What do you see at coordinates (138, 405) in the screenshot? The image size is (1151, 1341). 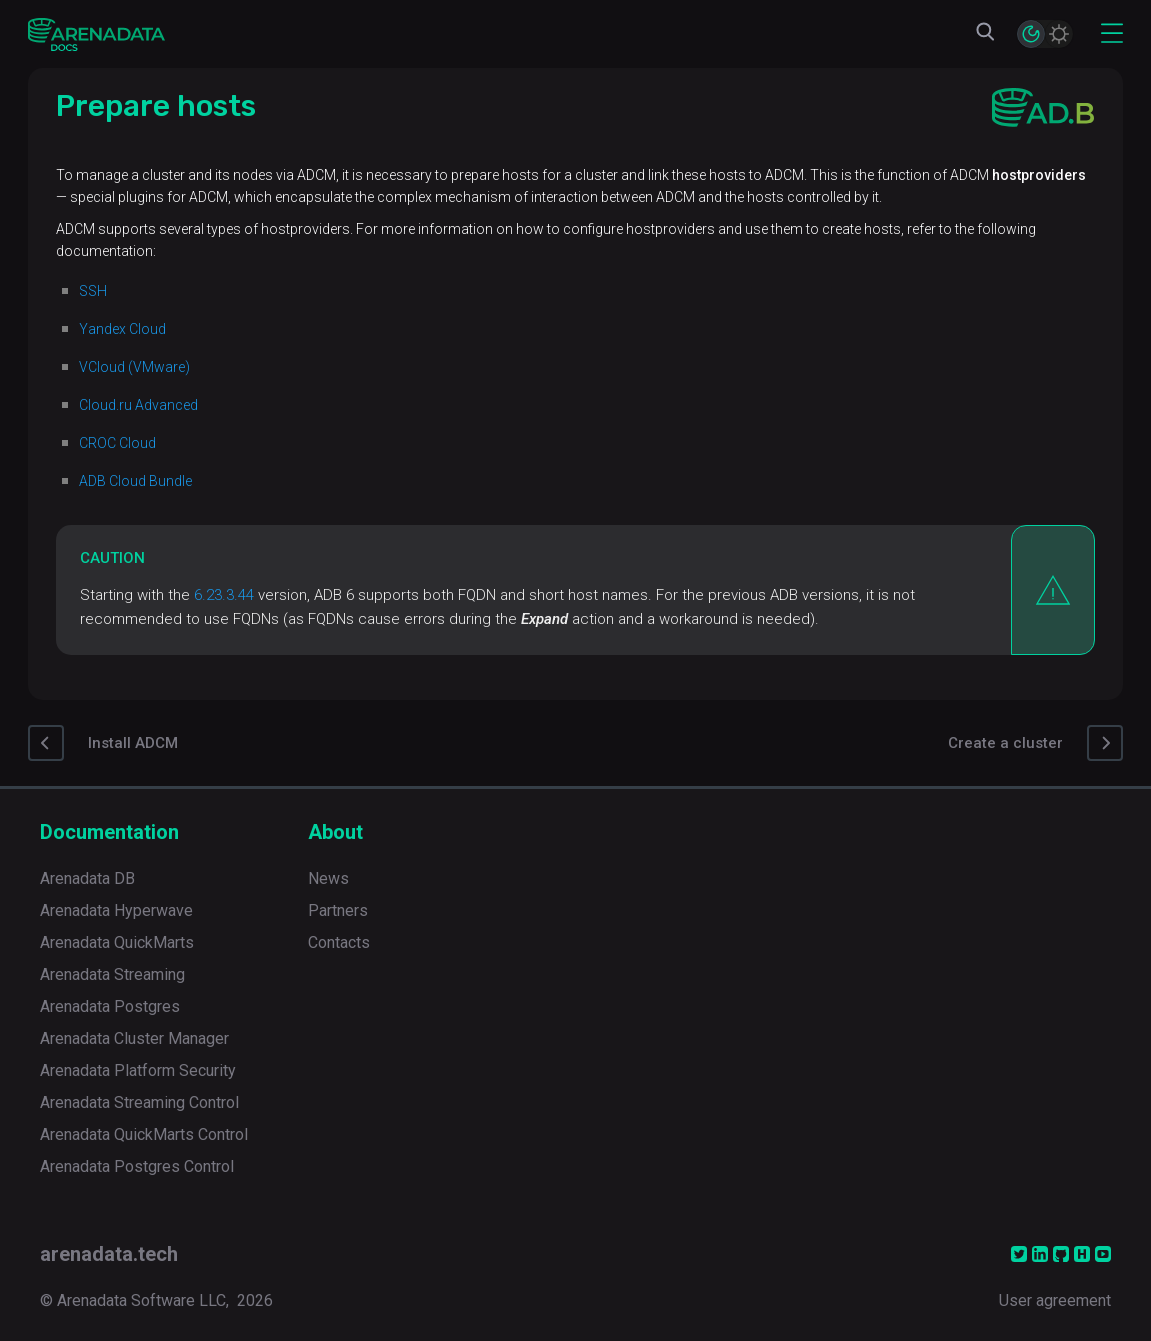 I see `Cloud.ru Advanced` at bounding box center [138, 405].